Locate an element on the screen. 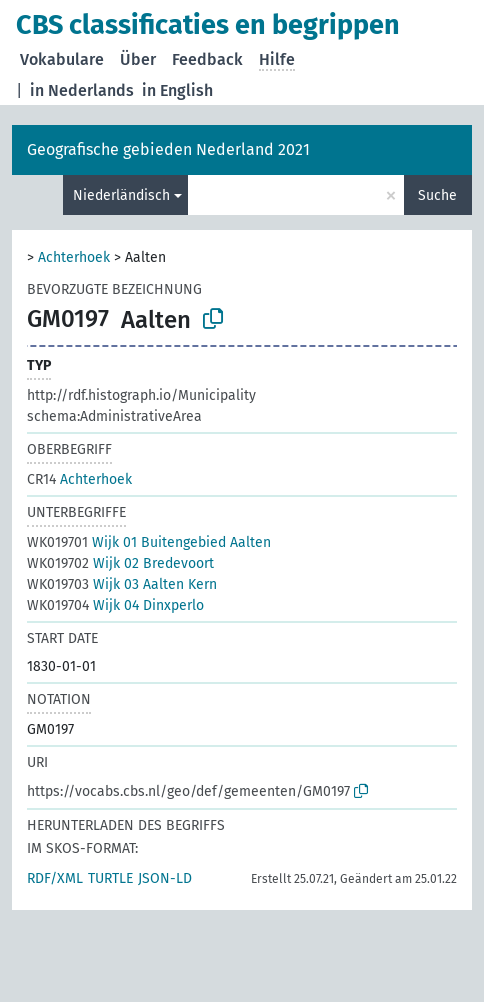 This screenshot has width=484, height=1002. Über is located at coordinates (138, 59).